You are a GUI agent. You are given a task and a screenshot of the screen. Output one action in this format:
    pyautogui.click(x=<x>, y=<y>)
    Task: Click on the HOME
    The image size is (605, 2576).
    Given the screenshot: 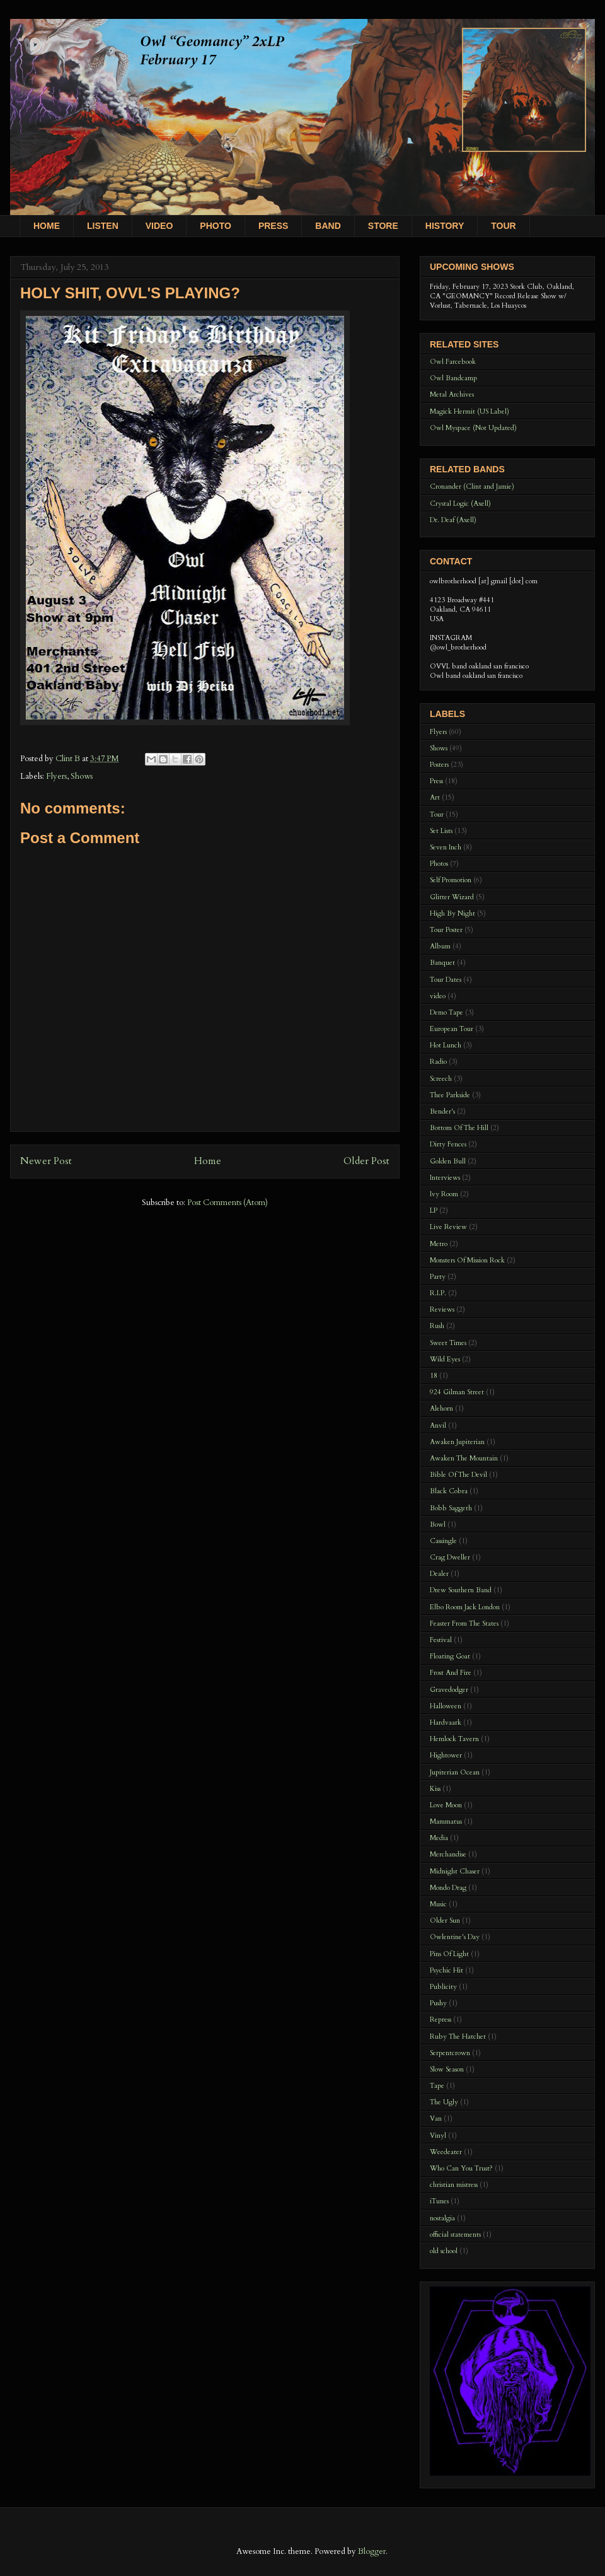 What is the action you would take?
    pyautogui.click(x=46, y=226)
    